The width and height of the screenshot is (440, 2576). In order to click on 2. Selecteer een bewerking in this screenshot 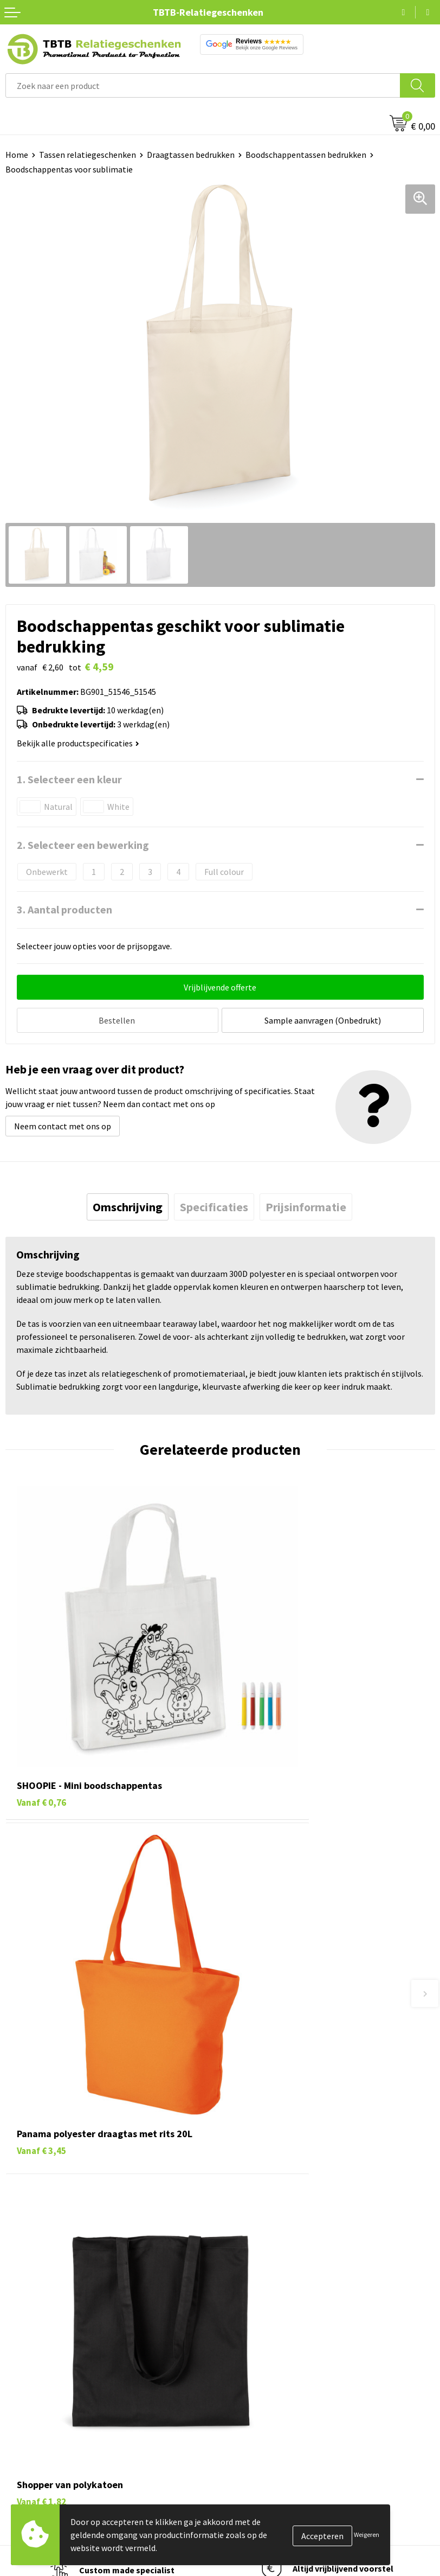, I will do `click(83, 845)`.